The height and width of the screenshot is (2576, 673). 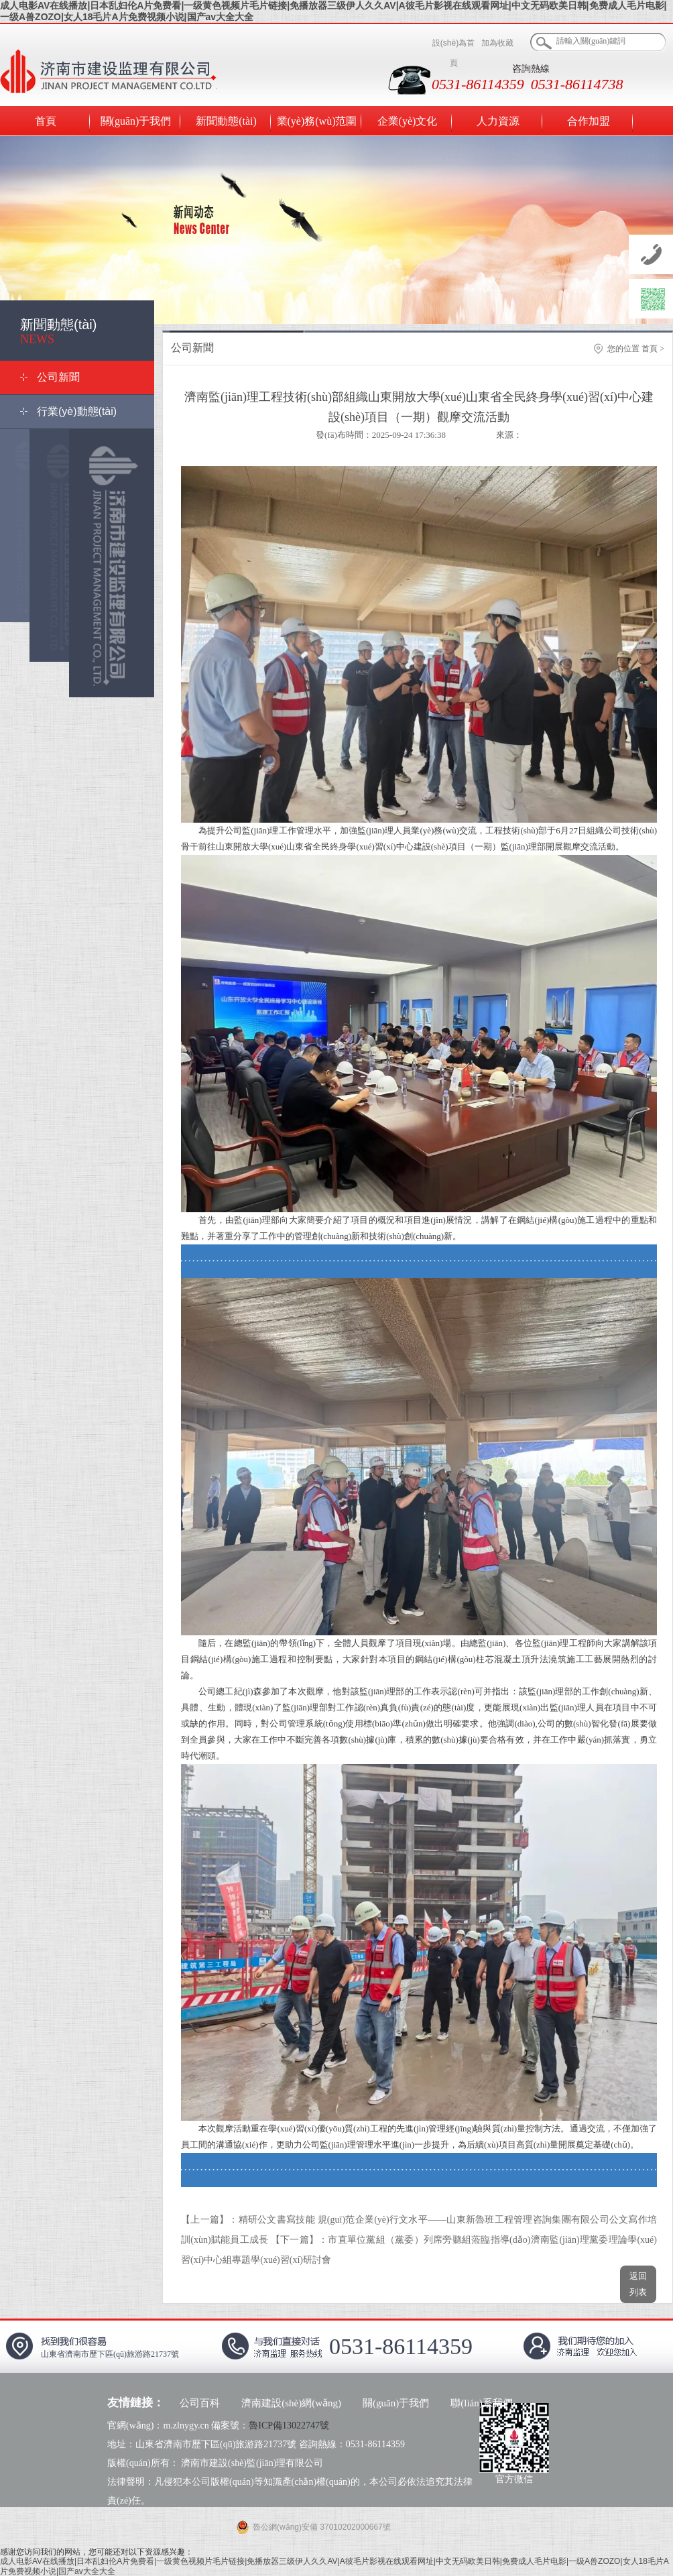 I want to click on 【下一篇】：, so click(x=299, y=2240).